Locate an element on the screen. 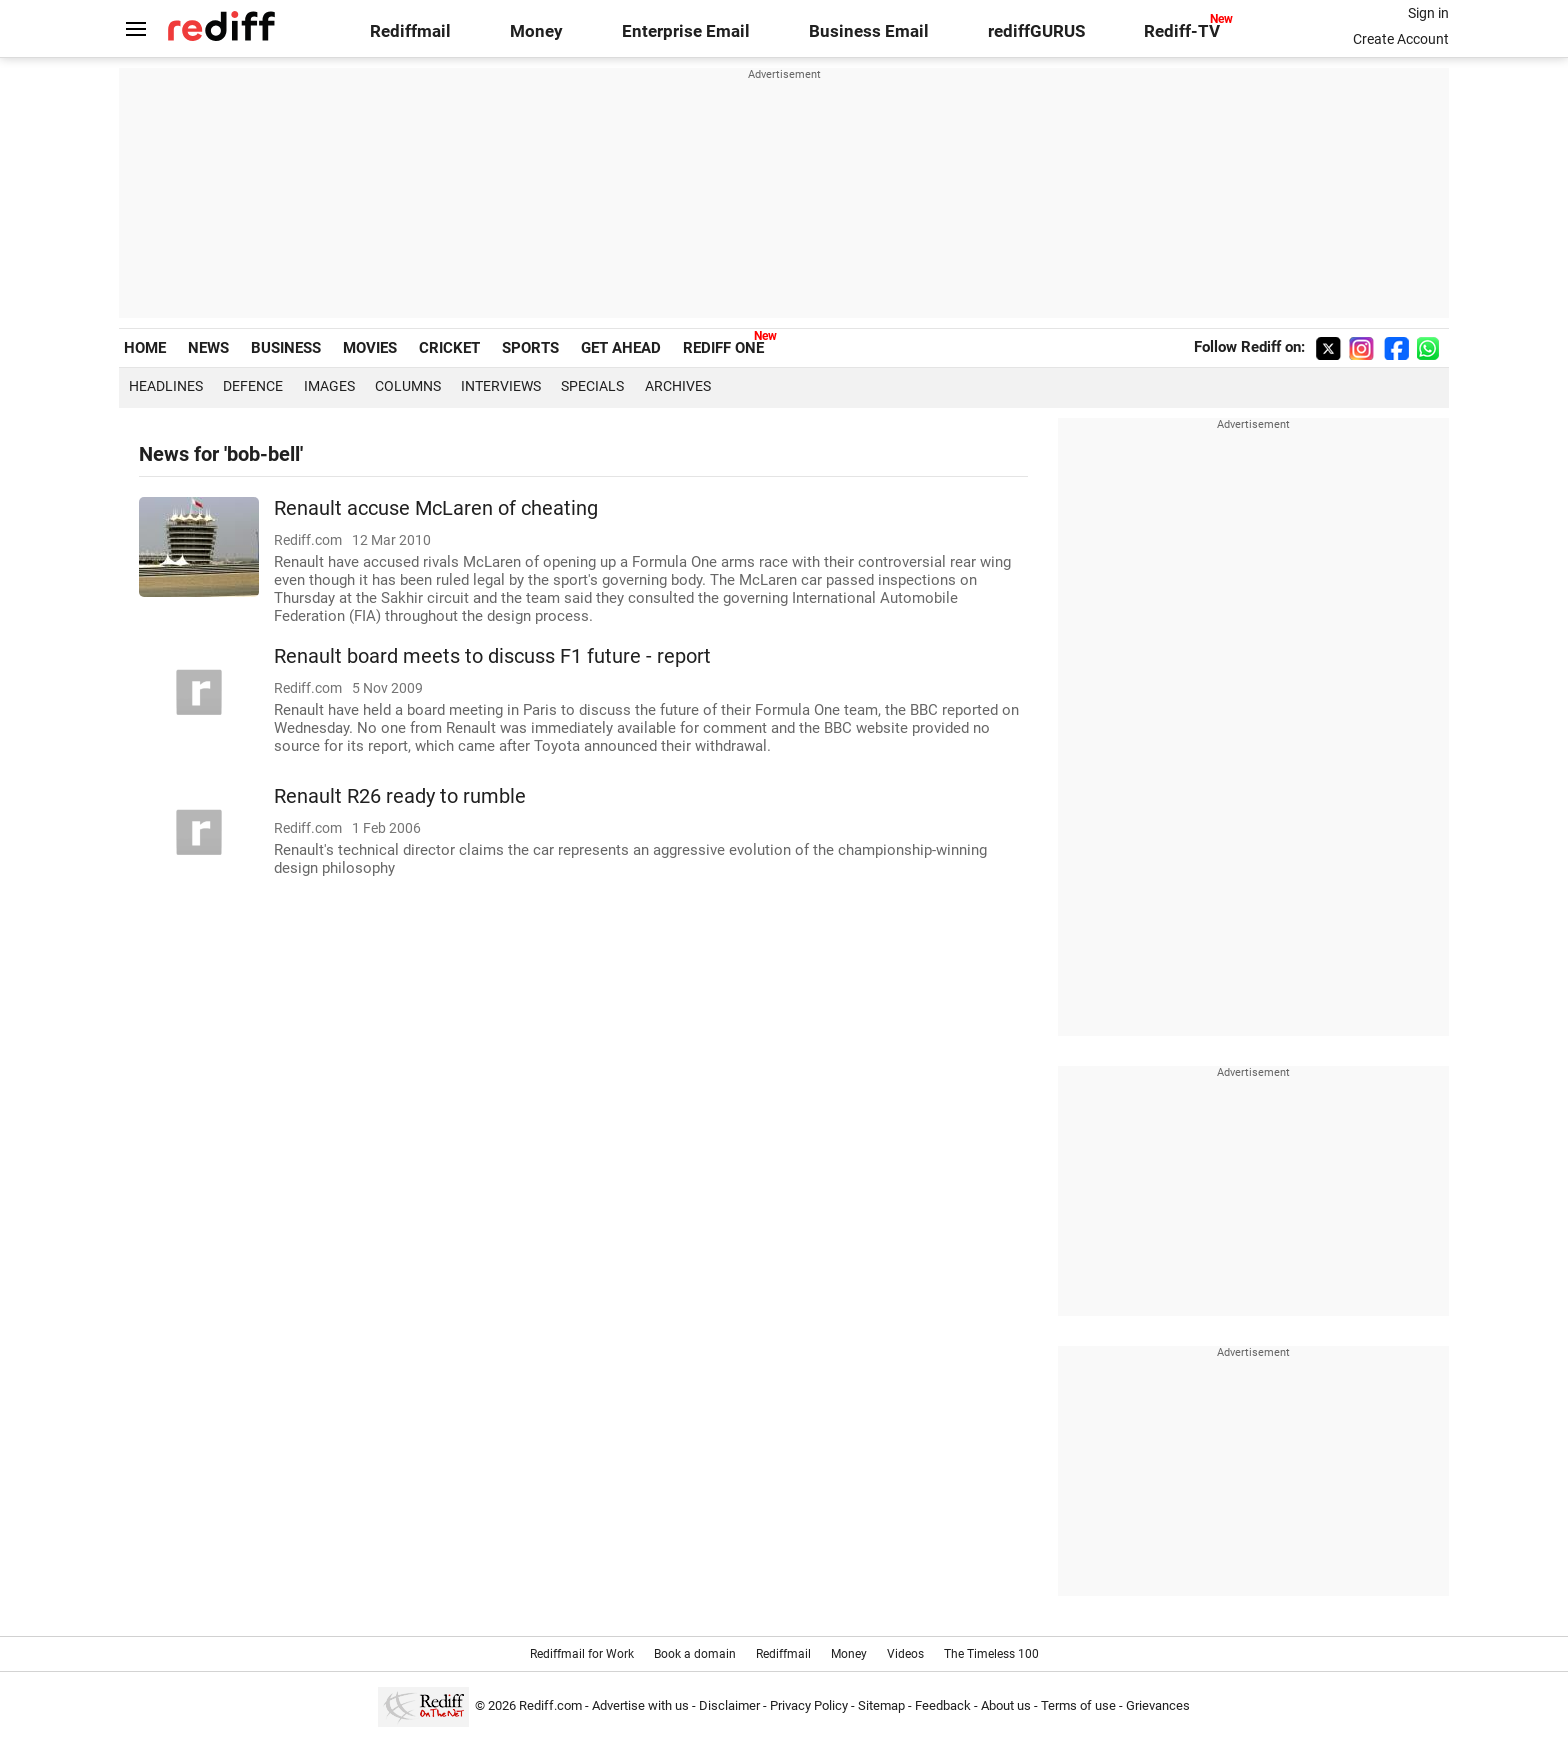  Archives is located at coordinates (678, 386).